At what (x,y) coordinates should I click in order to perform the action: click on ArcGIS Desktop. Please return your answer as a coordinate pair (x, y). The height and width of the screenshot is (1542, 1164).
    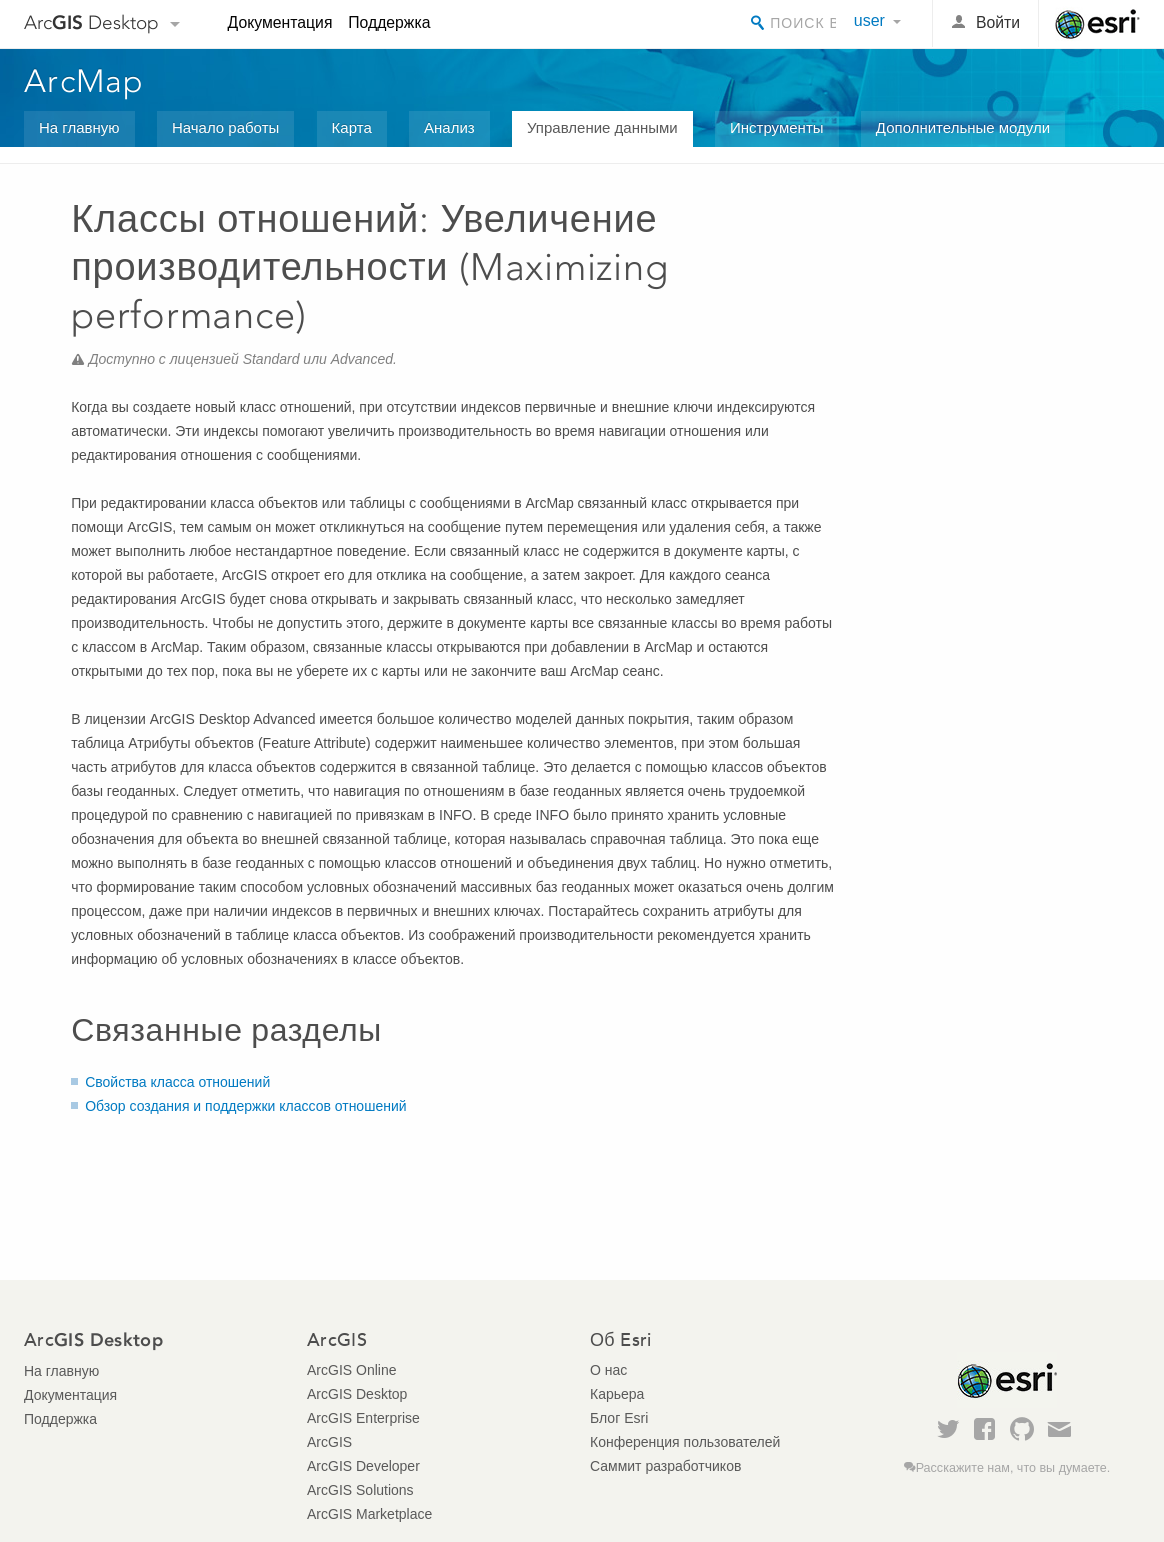
    Looking at the image, I should click on (357, 1394).